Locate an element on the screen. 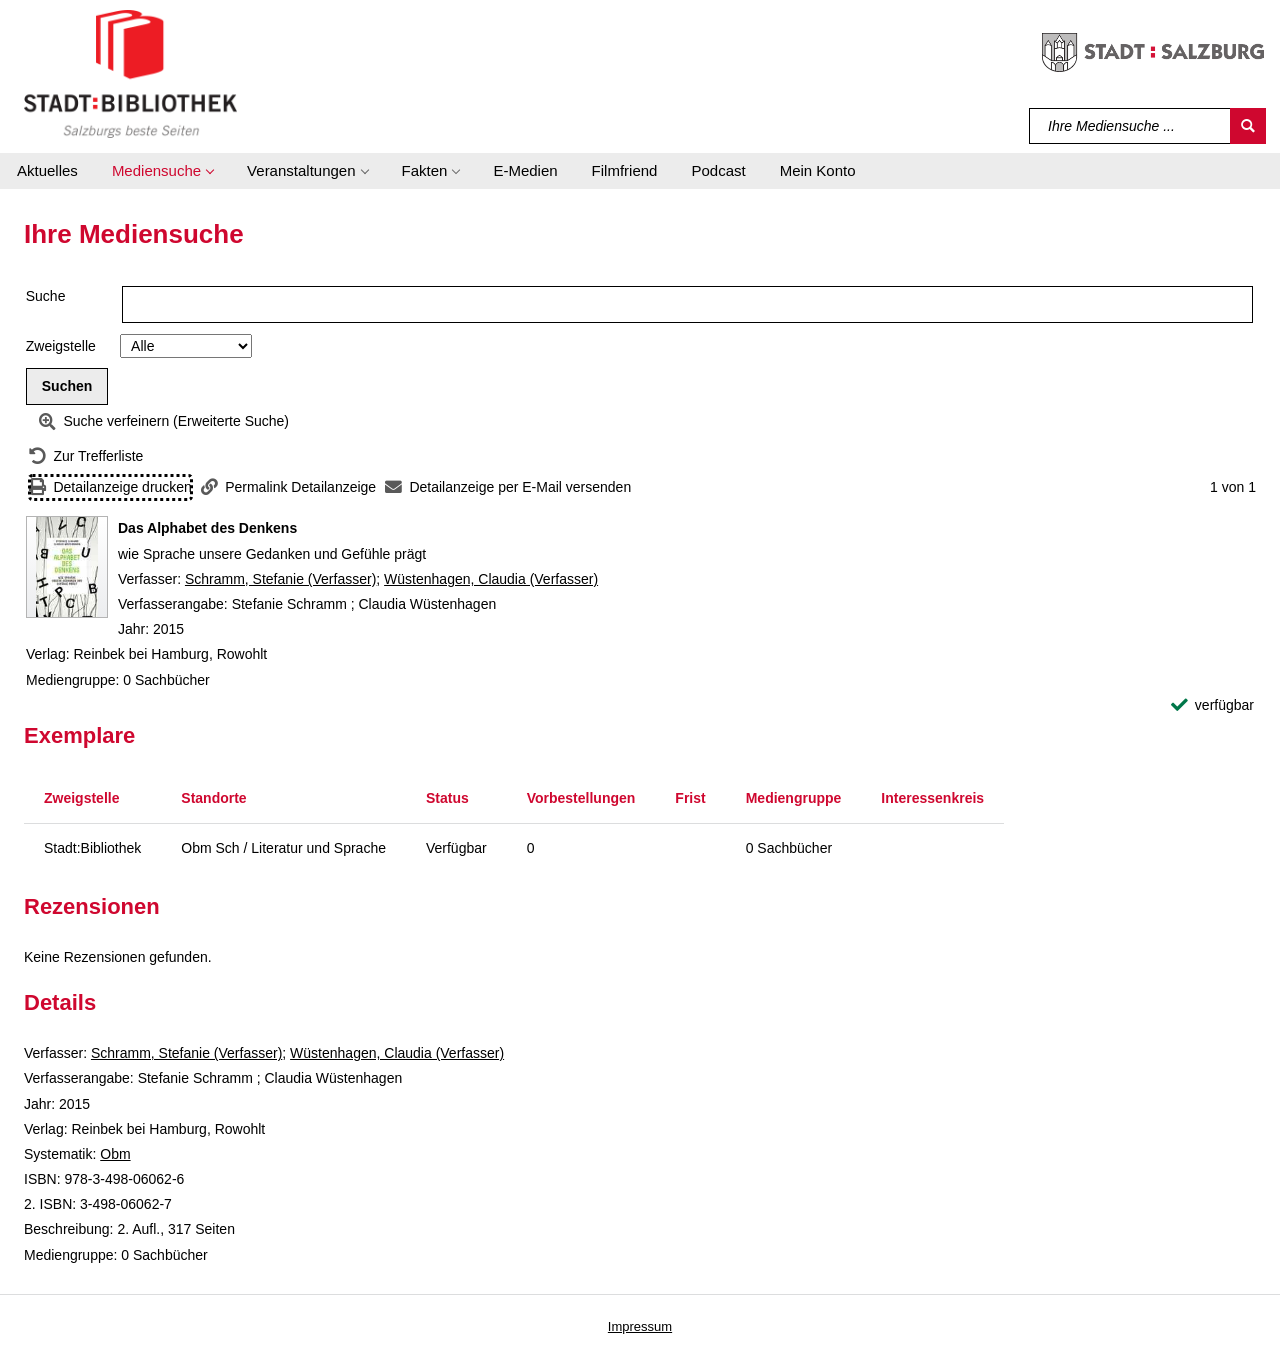 The image size is (1280, 1358). [Zum Coveranbieter wechseln: Das Alphabet des Denkens] is located at coordinates (67, 567).